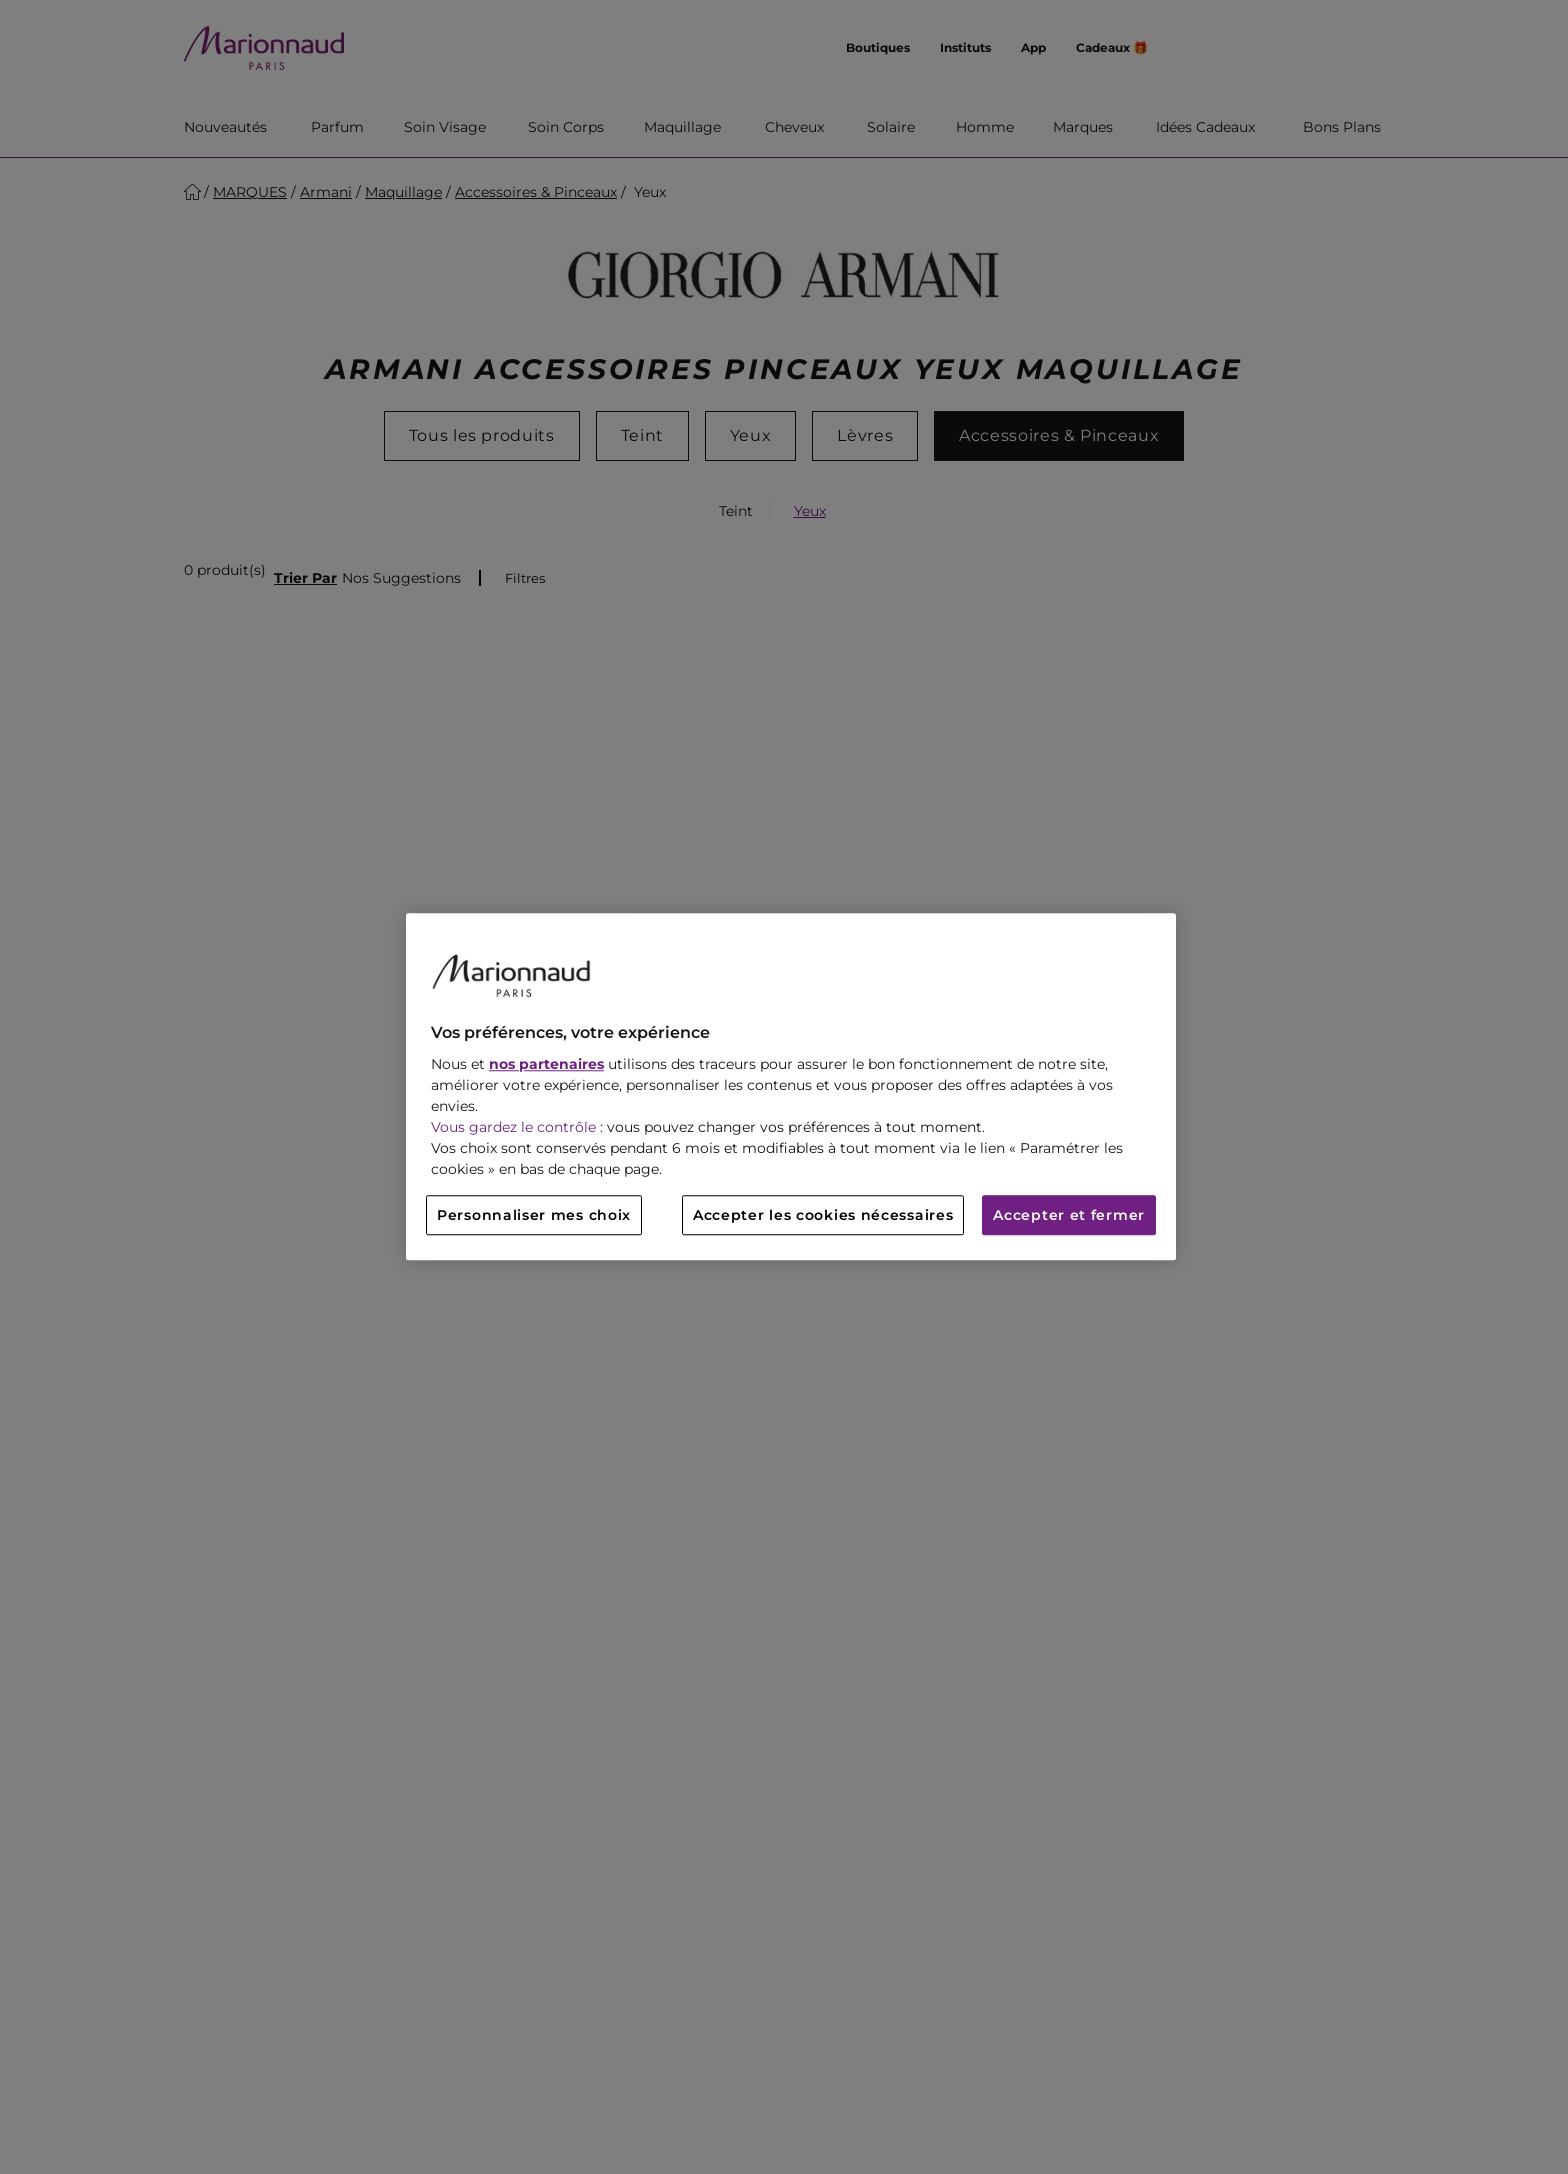 The height and width of the screenshot is (2174, 1568). What do you see at coordinates (546, 1065) in the screenshot?
I see `nos partenaires` at bounding box center [546, 1065].